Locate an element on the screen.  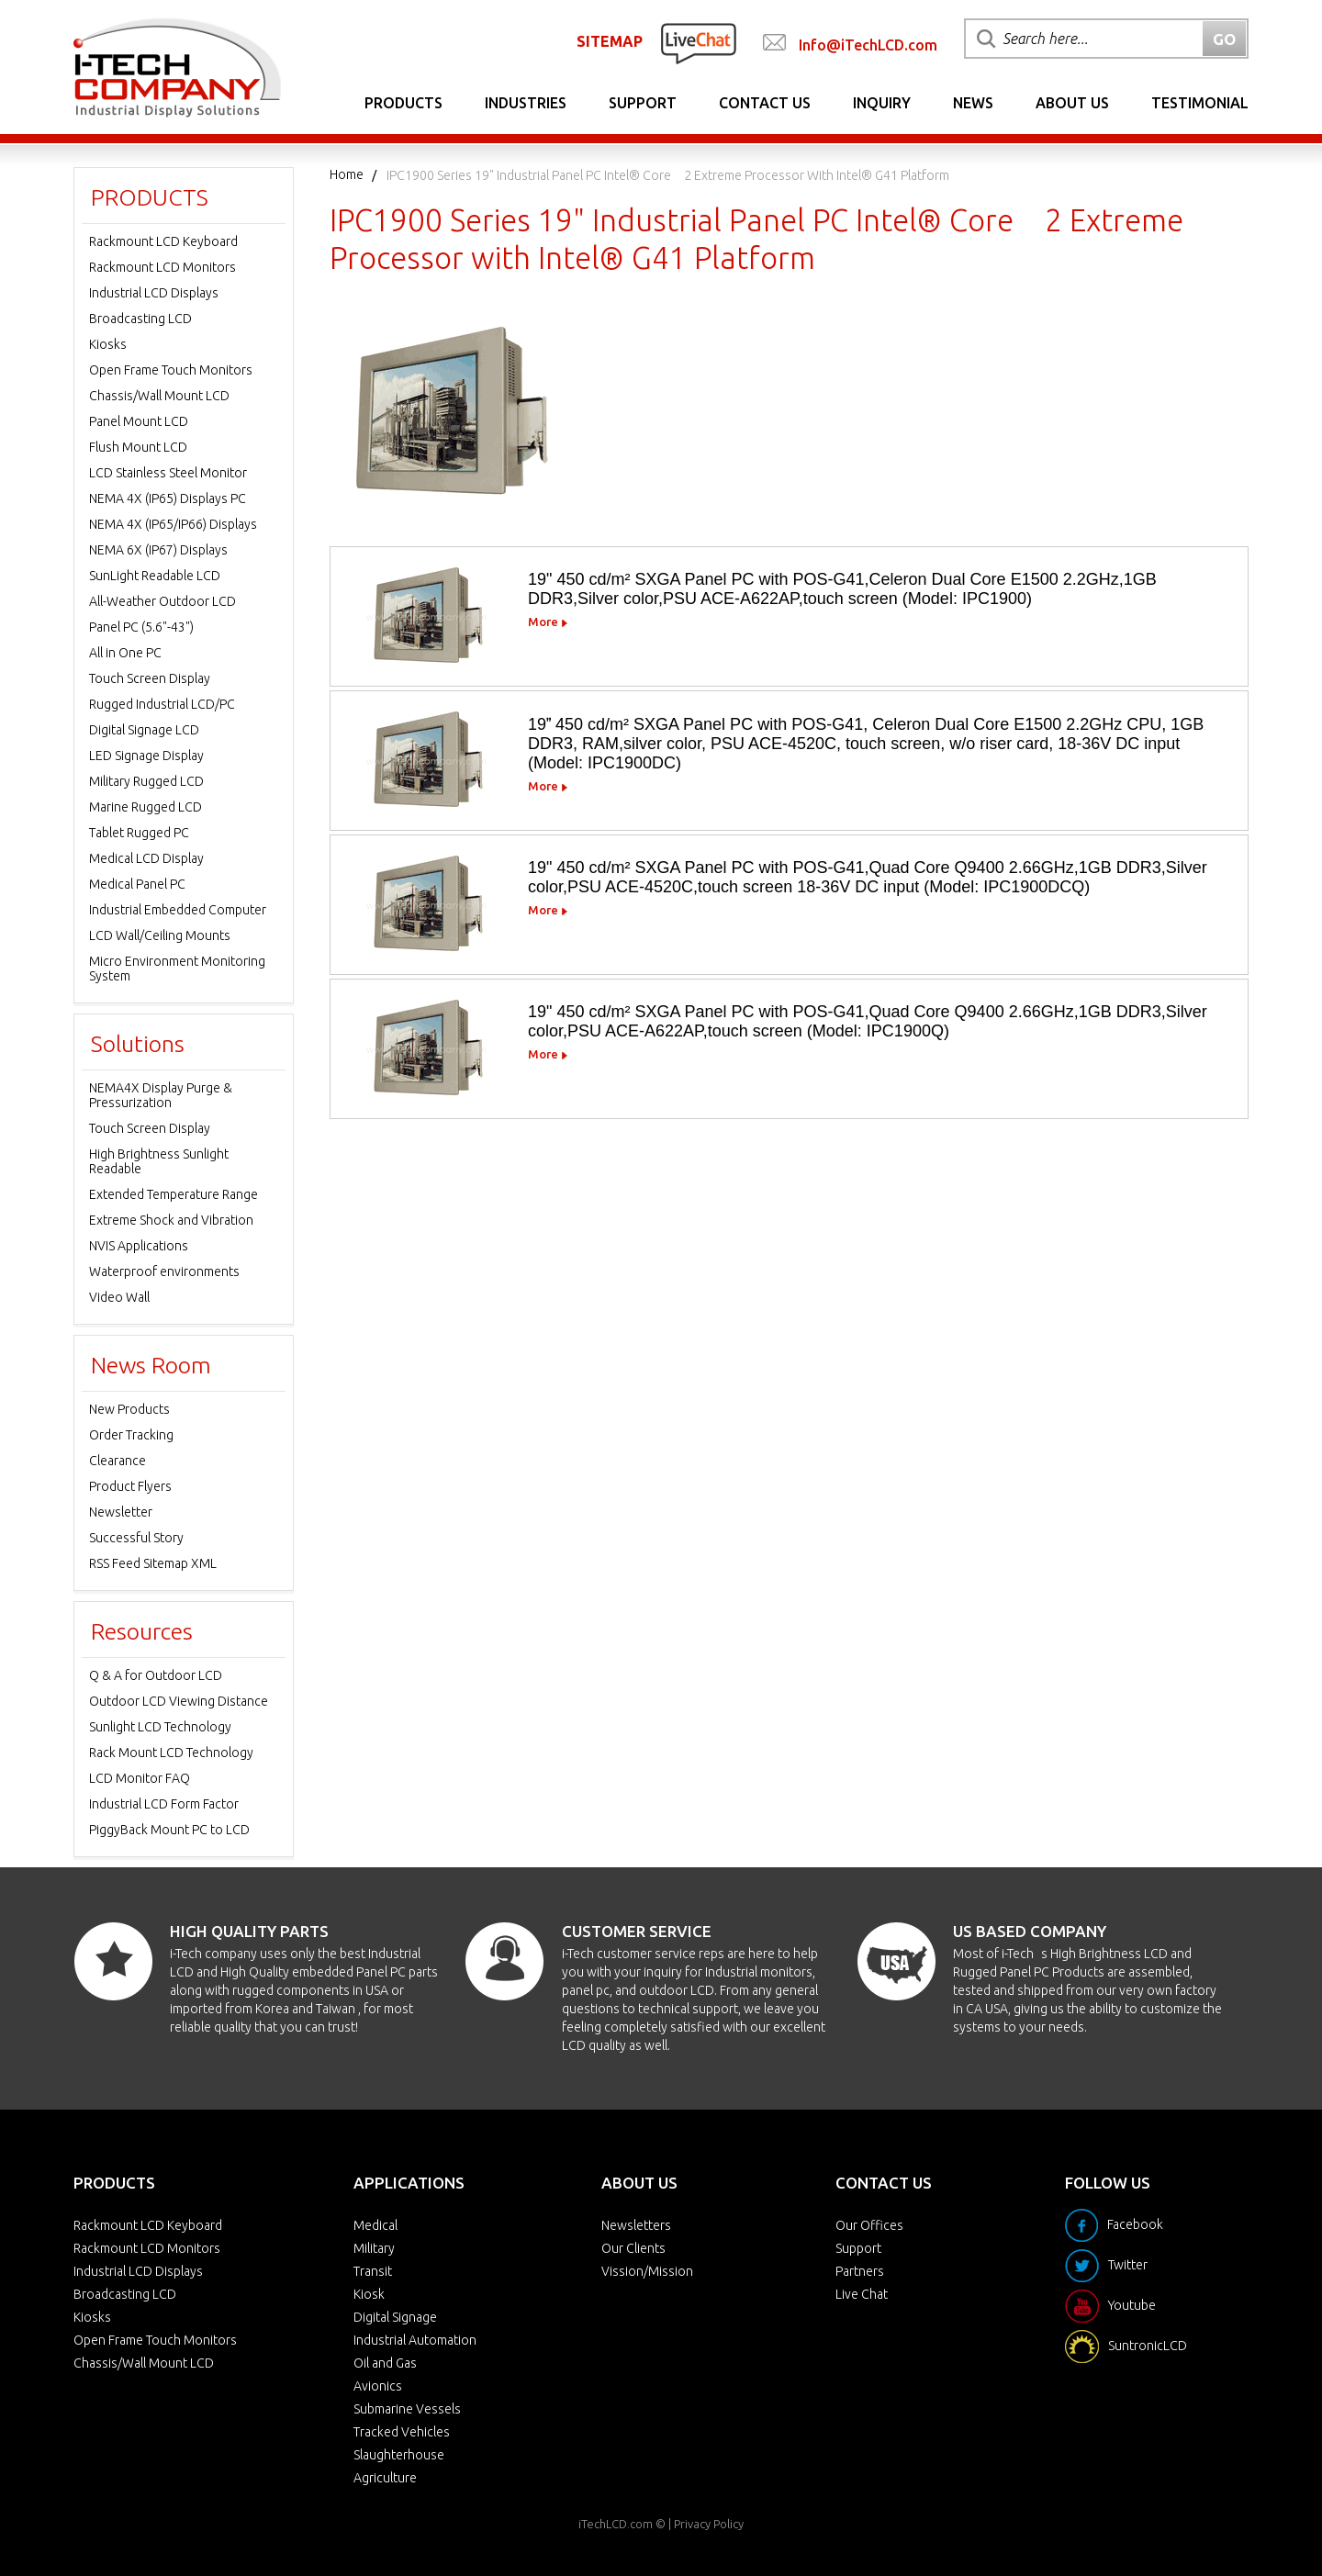
PiggyBack Mount PC to LCD is located at coordinates (169, 1829).